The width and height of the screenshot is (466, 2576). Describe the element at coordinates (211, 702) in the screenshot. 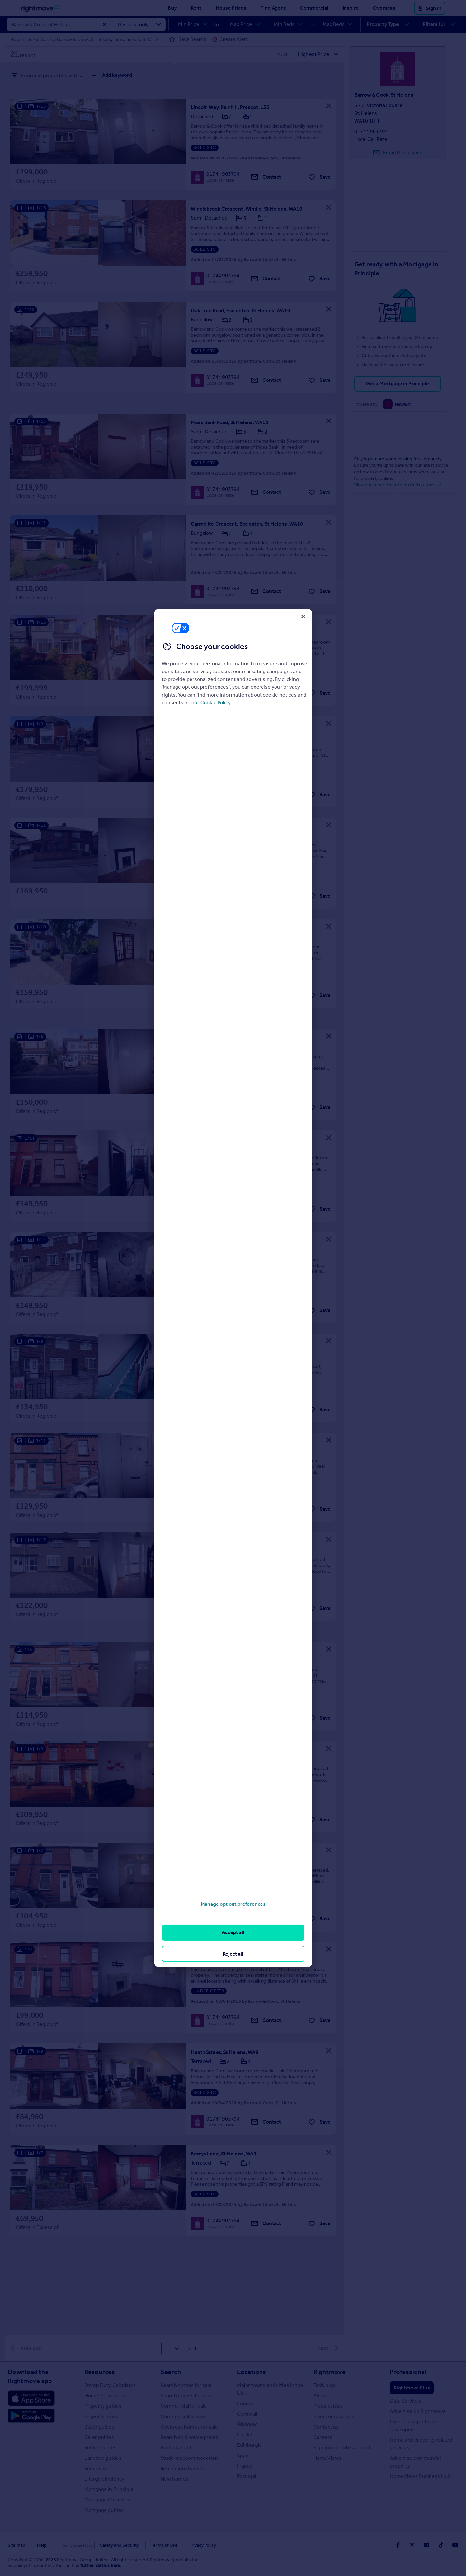

I see `our Cookie Policy [More information about your privacy, opens in a new tab]` at that location.